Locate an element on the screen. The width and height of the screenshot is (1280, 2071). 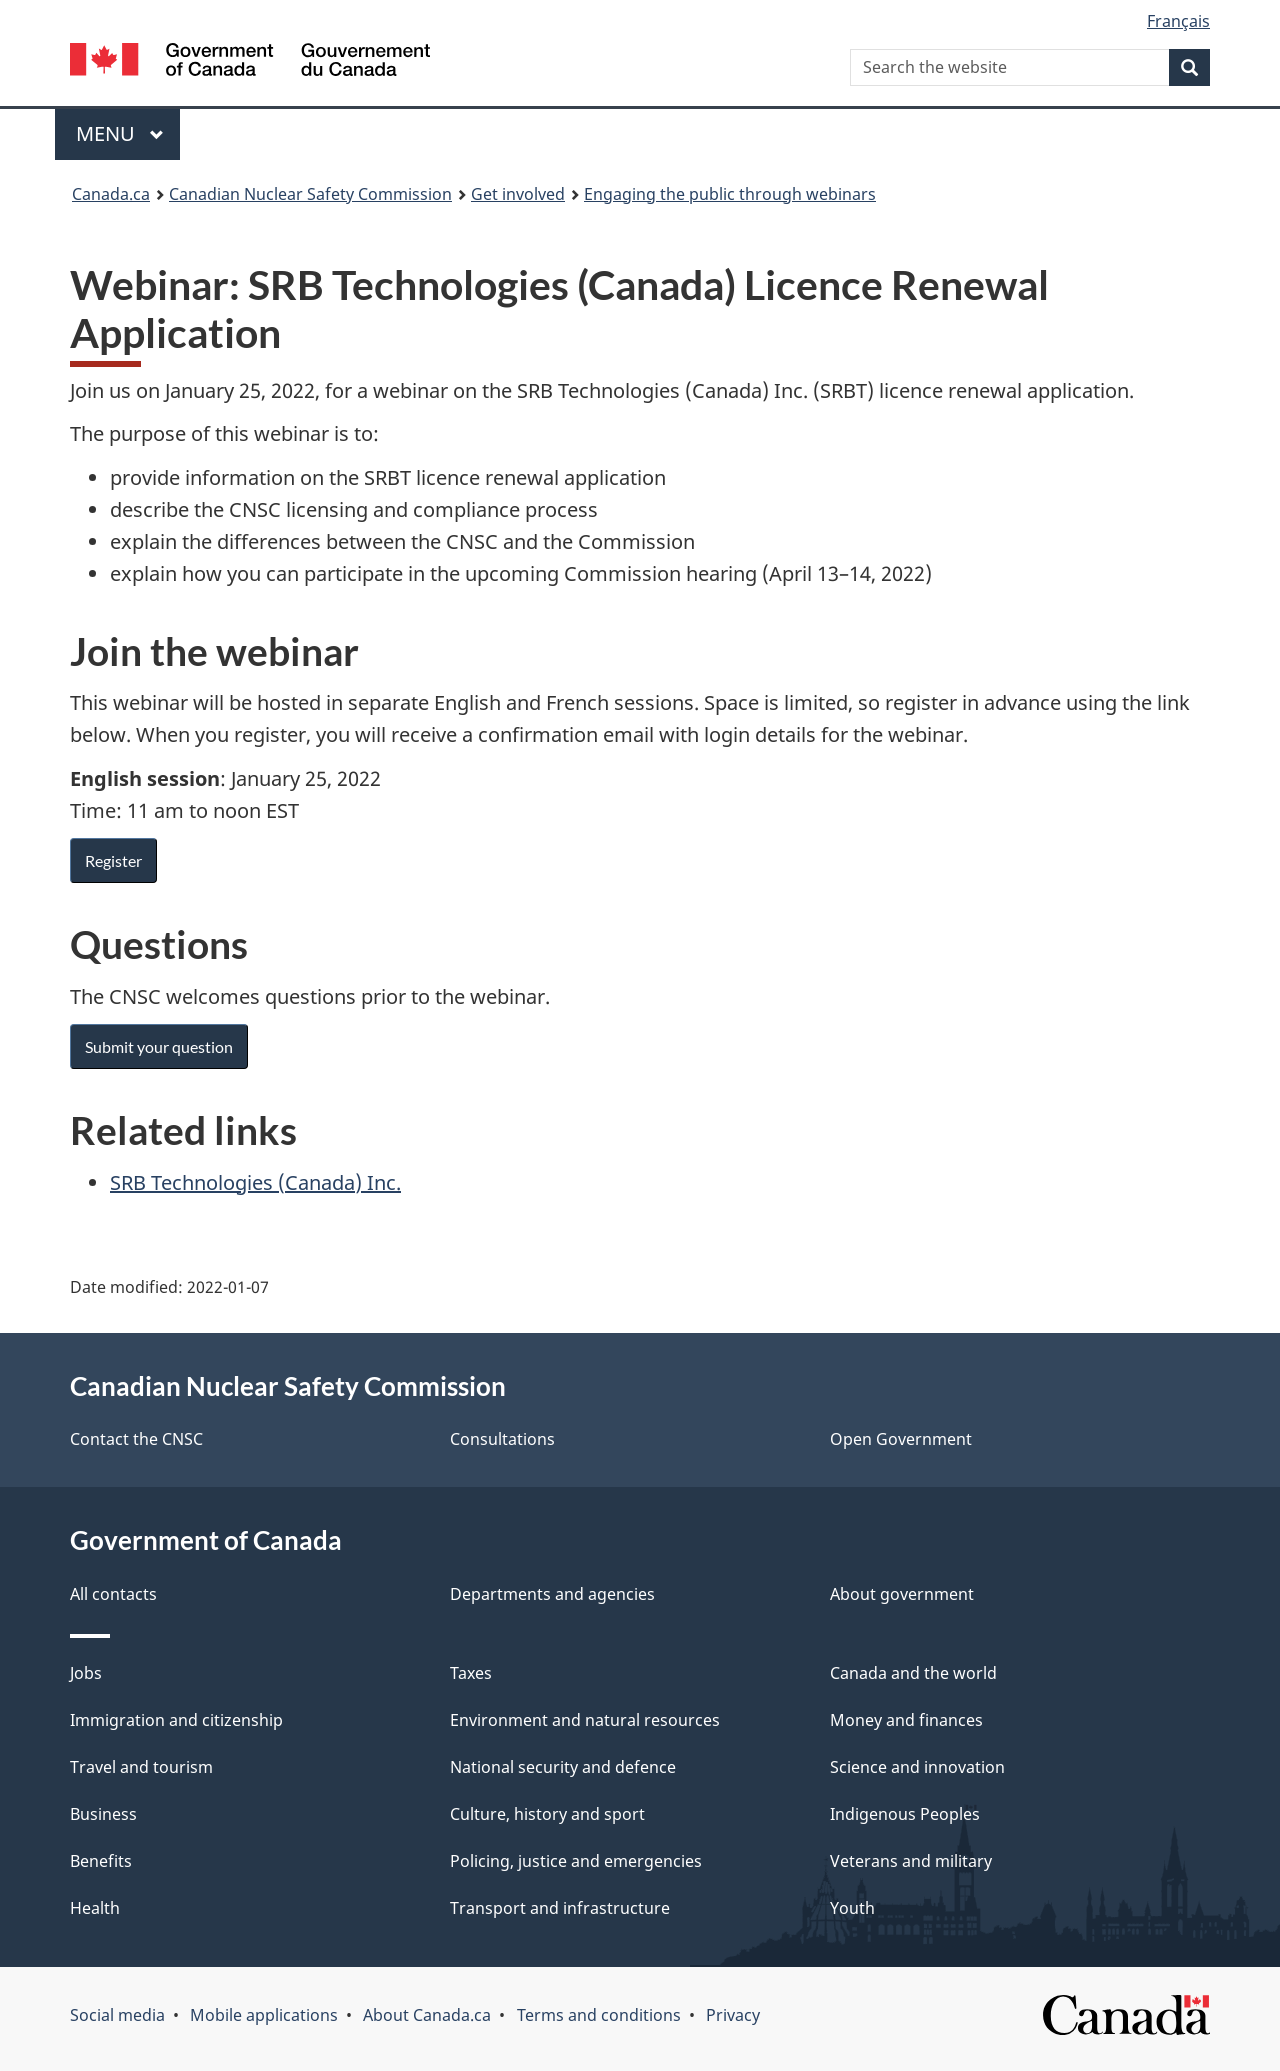
Health is located at coordinates (95, 1908).